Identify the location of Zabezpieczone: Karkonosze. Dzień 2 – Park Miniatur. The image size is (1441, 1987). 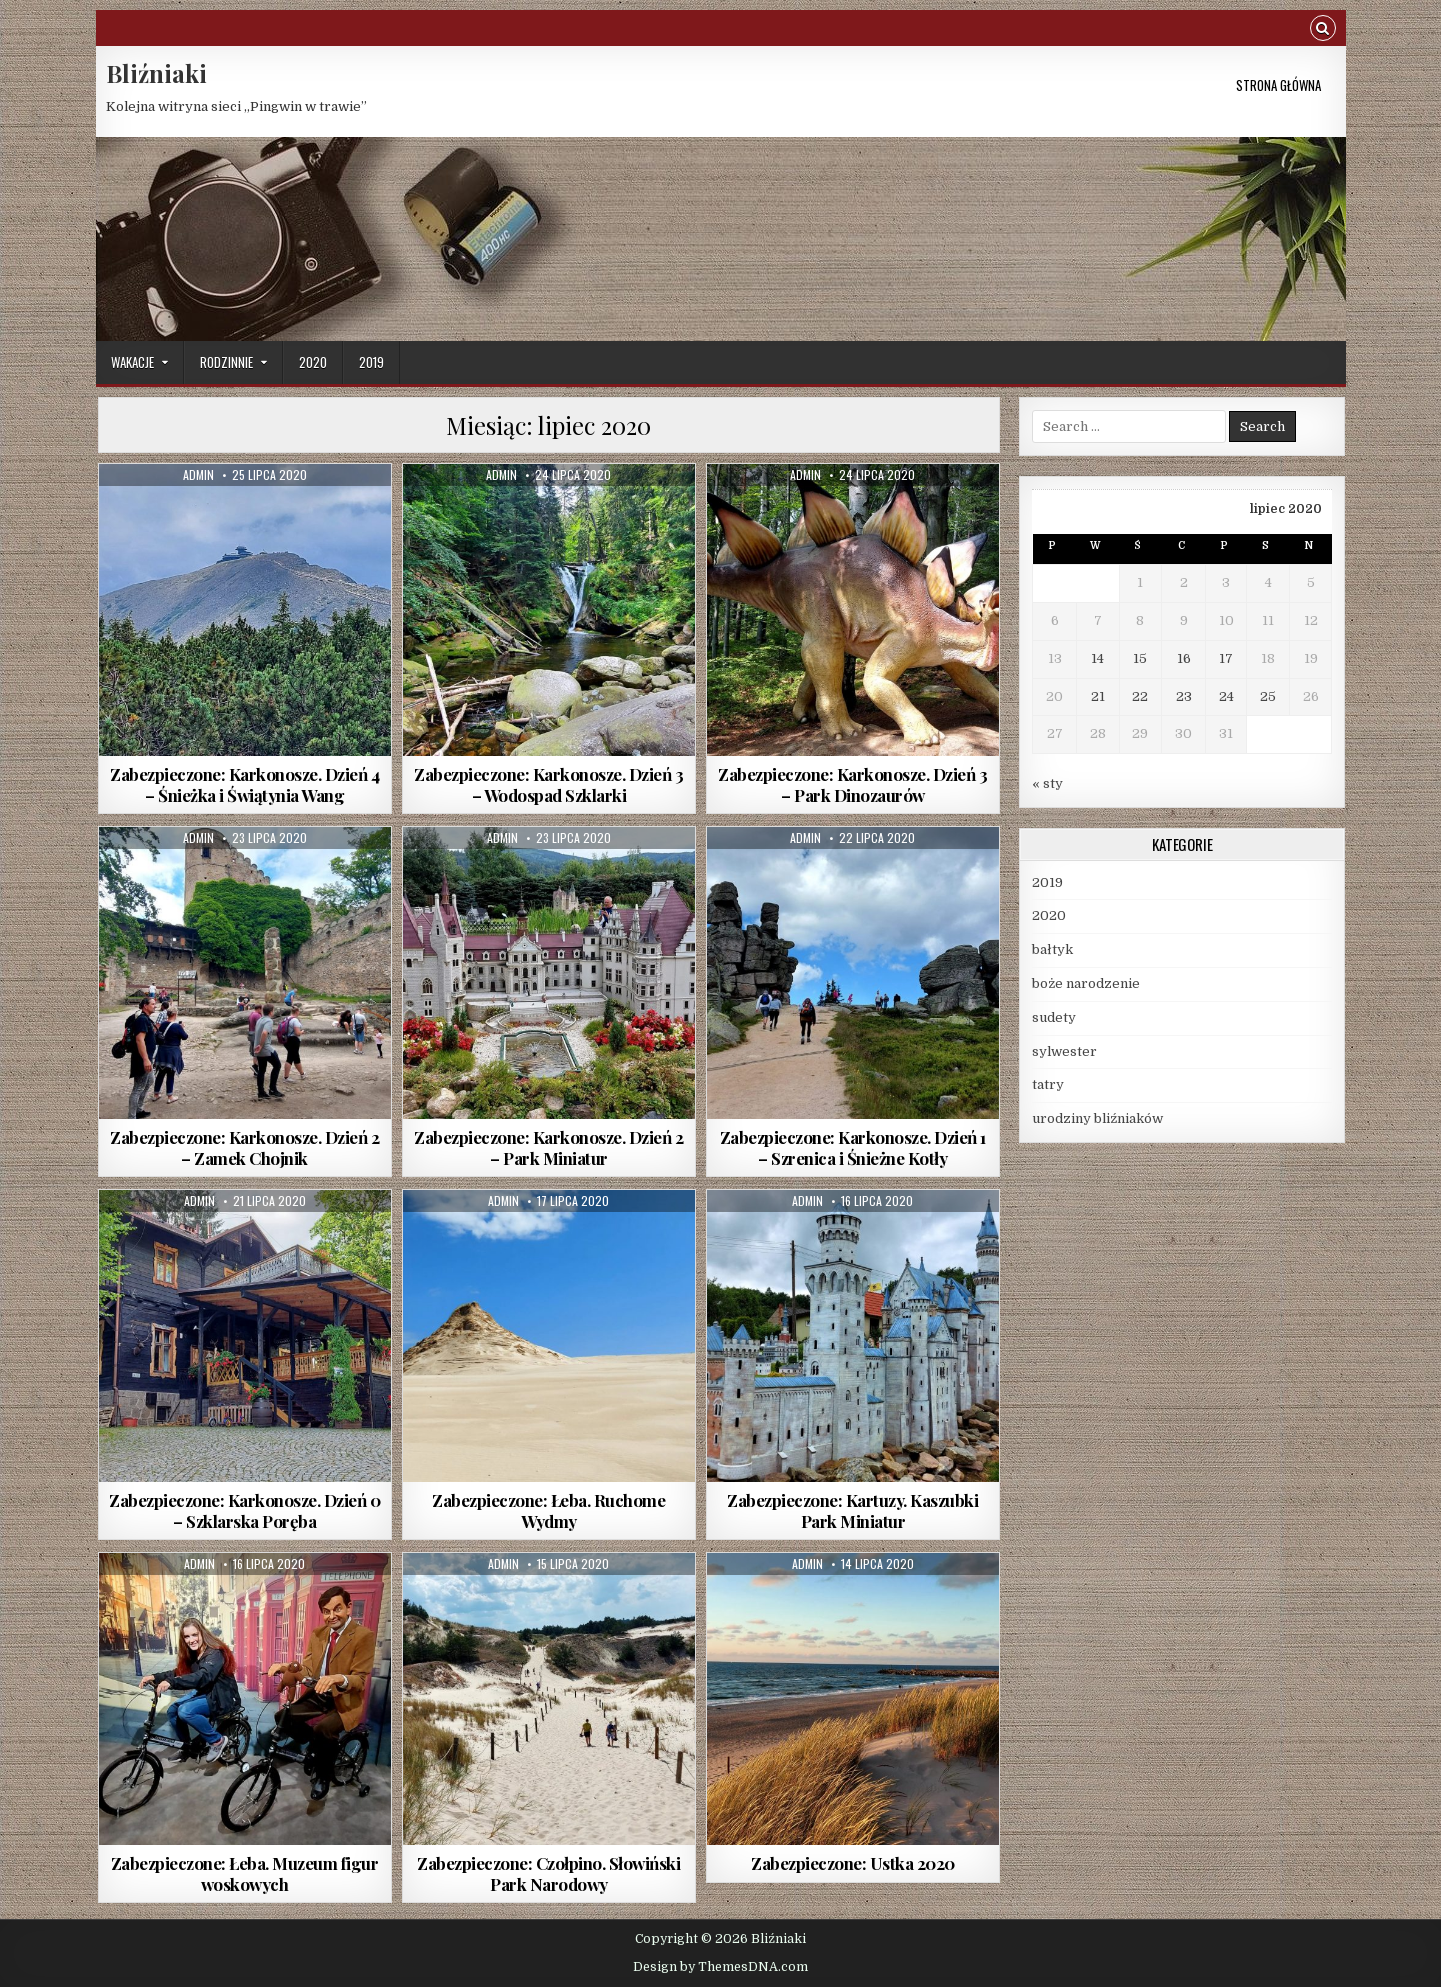
(548, 1147).